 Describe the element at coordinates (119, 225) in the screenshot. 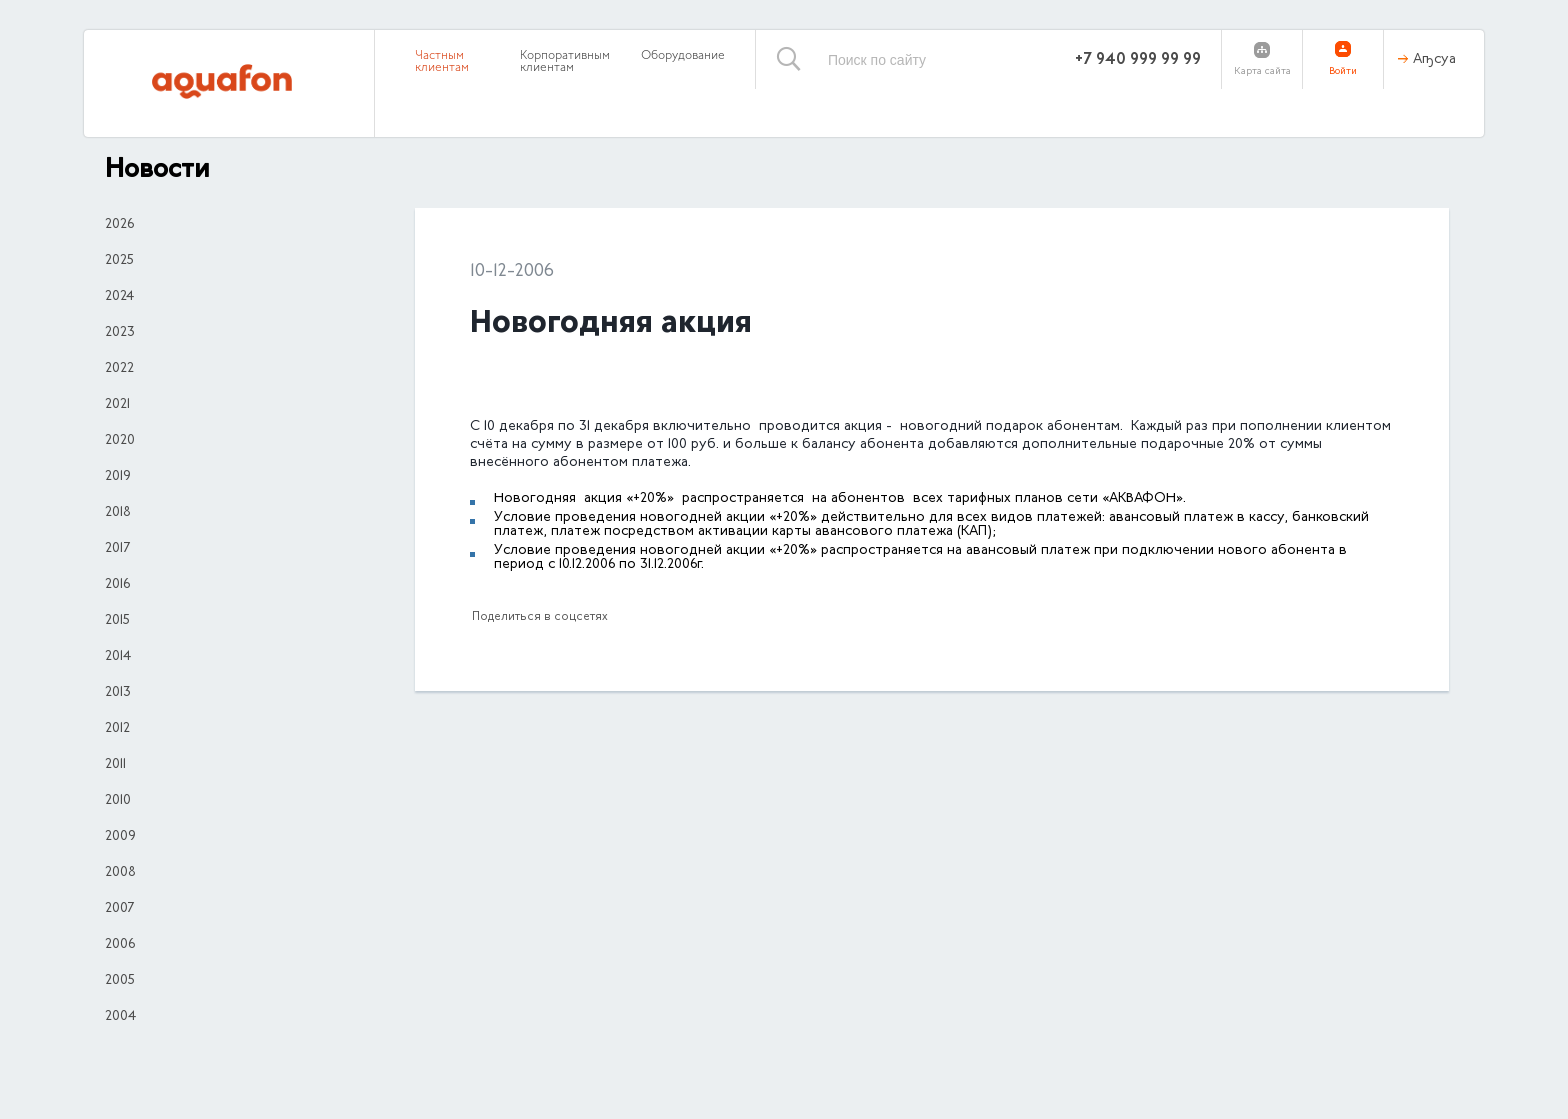

I see `2026` at that location.